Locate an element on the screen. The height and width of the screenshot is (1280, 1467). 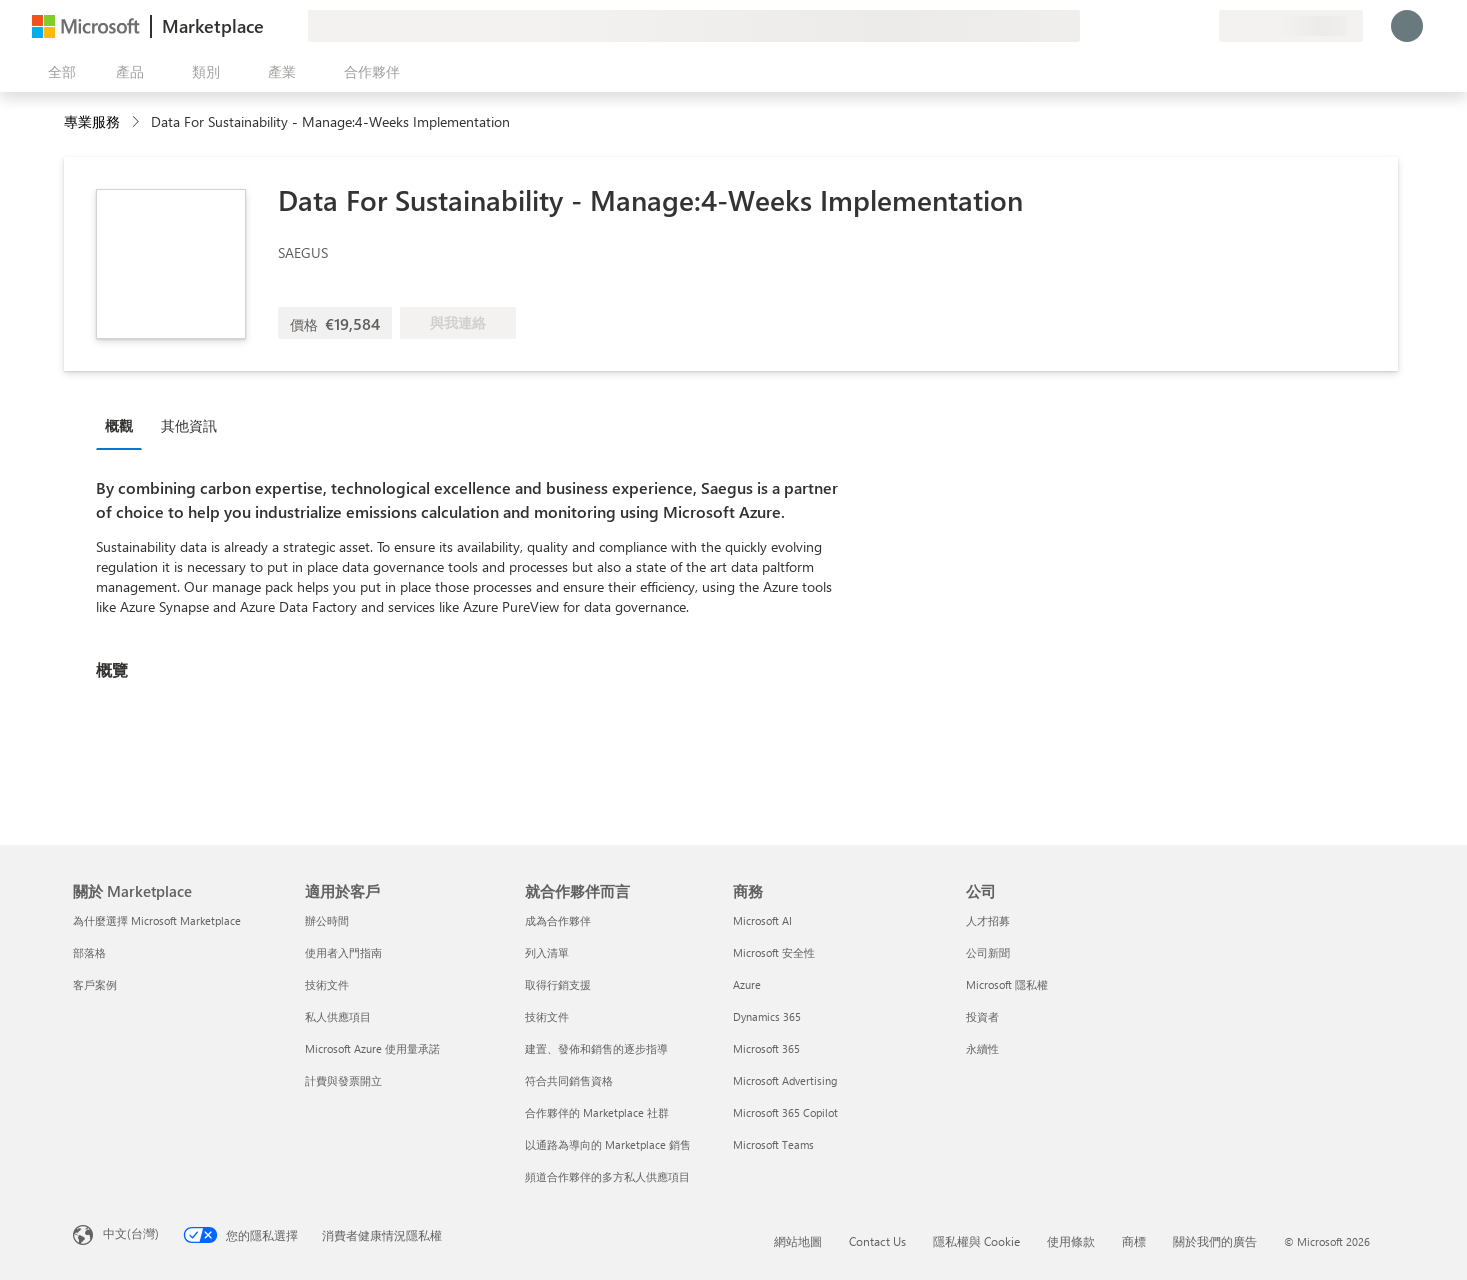
[帳單國家/地區與語言] is located at coordinates (1291, 26).